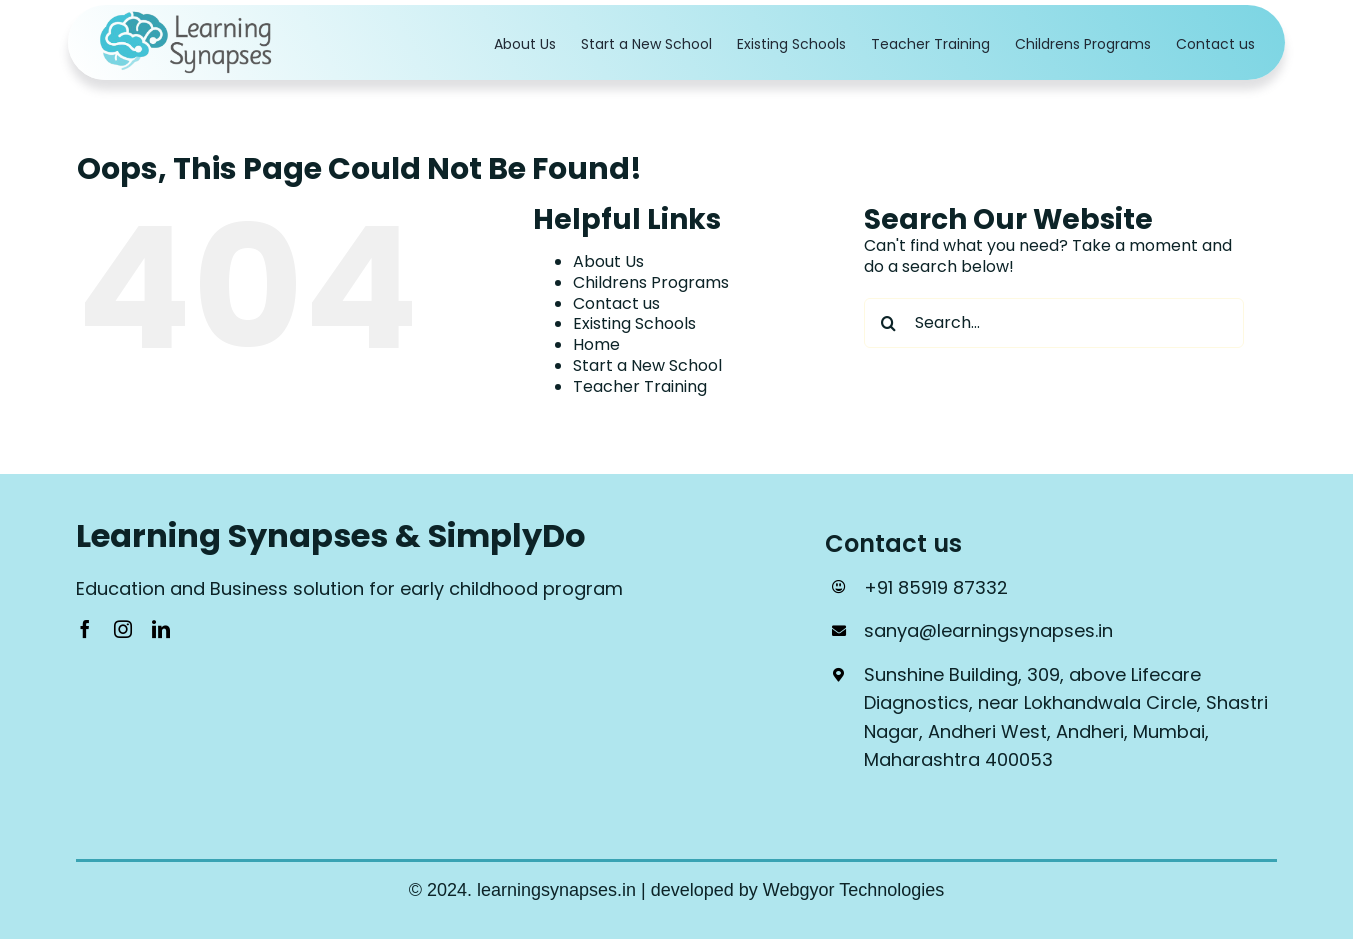 This screenshot has width=1353, height=939. What do you see at coordinates (853, 890) in the screenshot?
I see `Webgyor Technologies` at bounding box center [853, 890].